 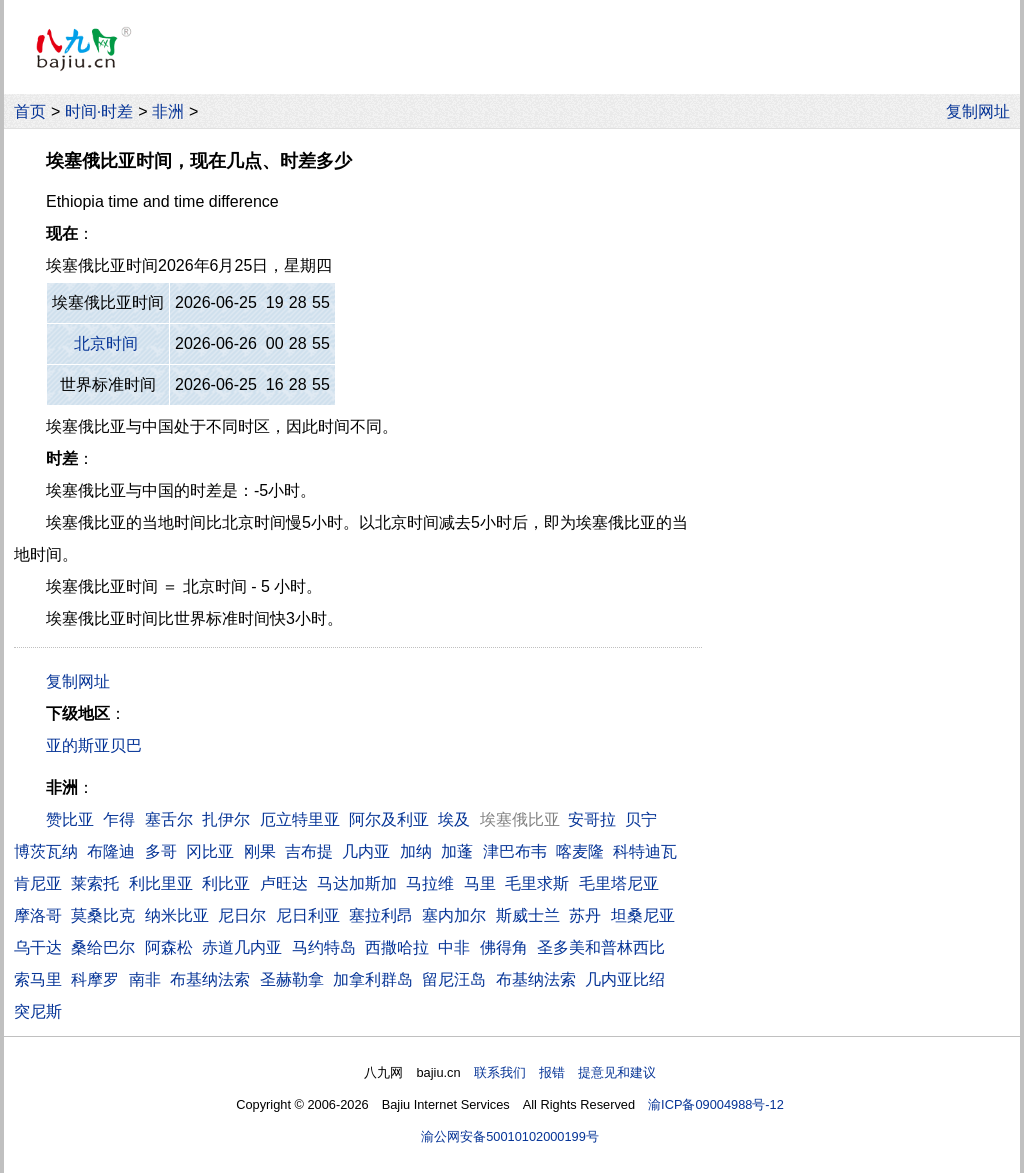 I want to click on 时间·时差, so click(x=99, y=111).